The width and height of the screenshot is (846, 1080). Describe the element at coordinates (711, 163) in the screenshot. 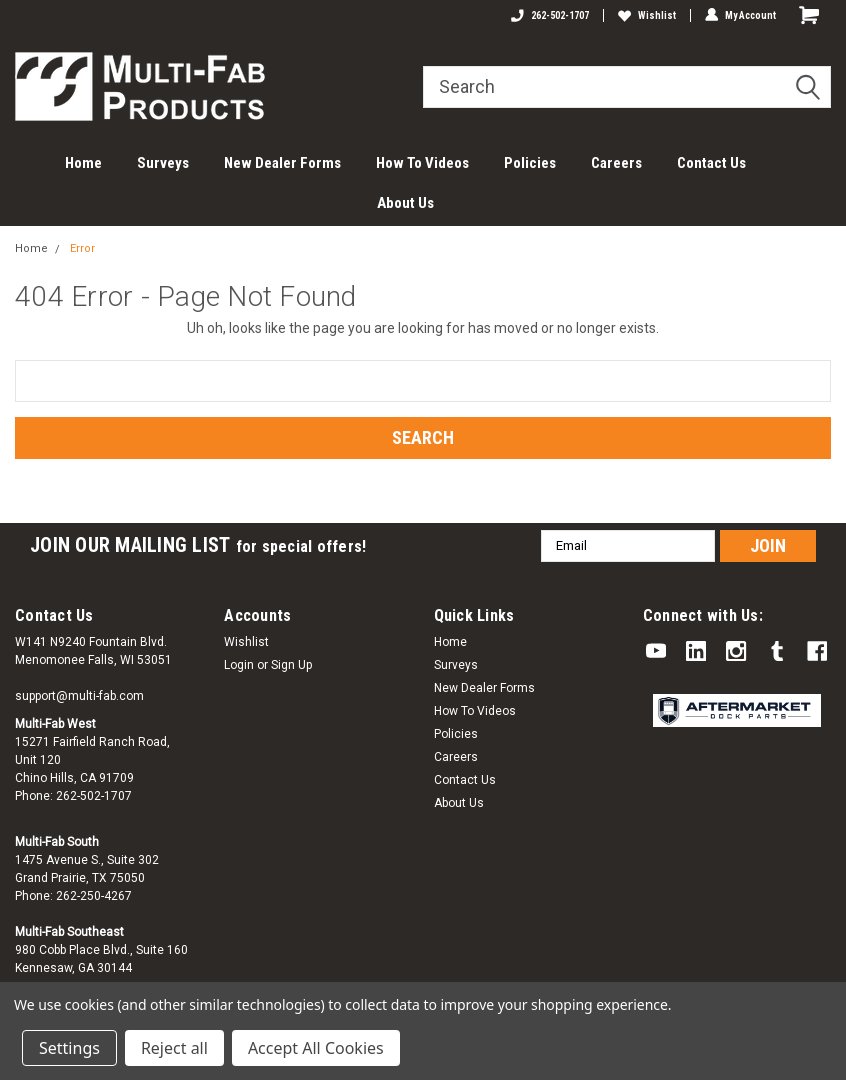

I see `Contact Us` at that location.